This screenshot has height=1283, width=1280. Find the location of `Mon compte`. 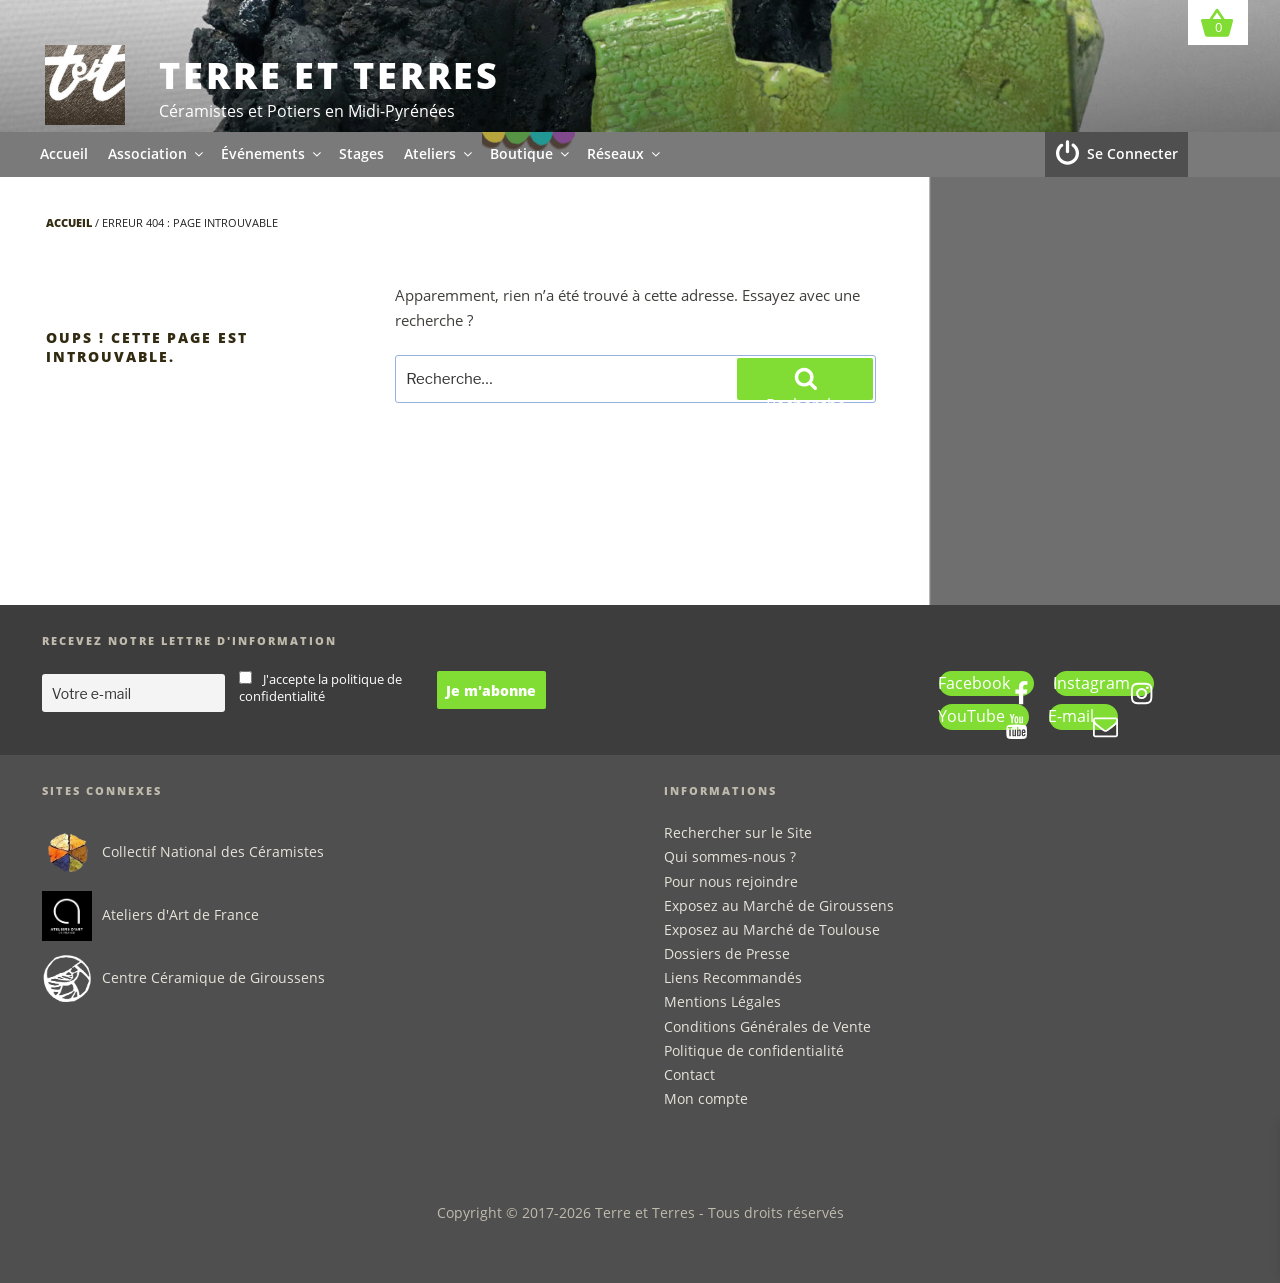

Mon compte is located at coordinates (706, 1098).